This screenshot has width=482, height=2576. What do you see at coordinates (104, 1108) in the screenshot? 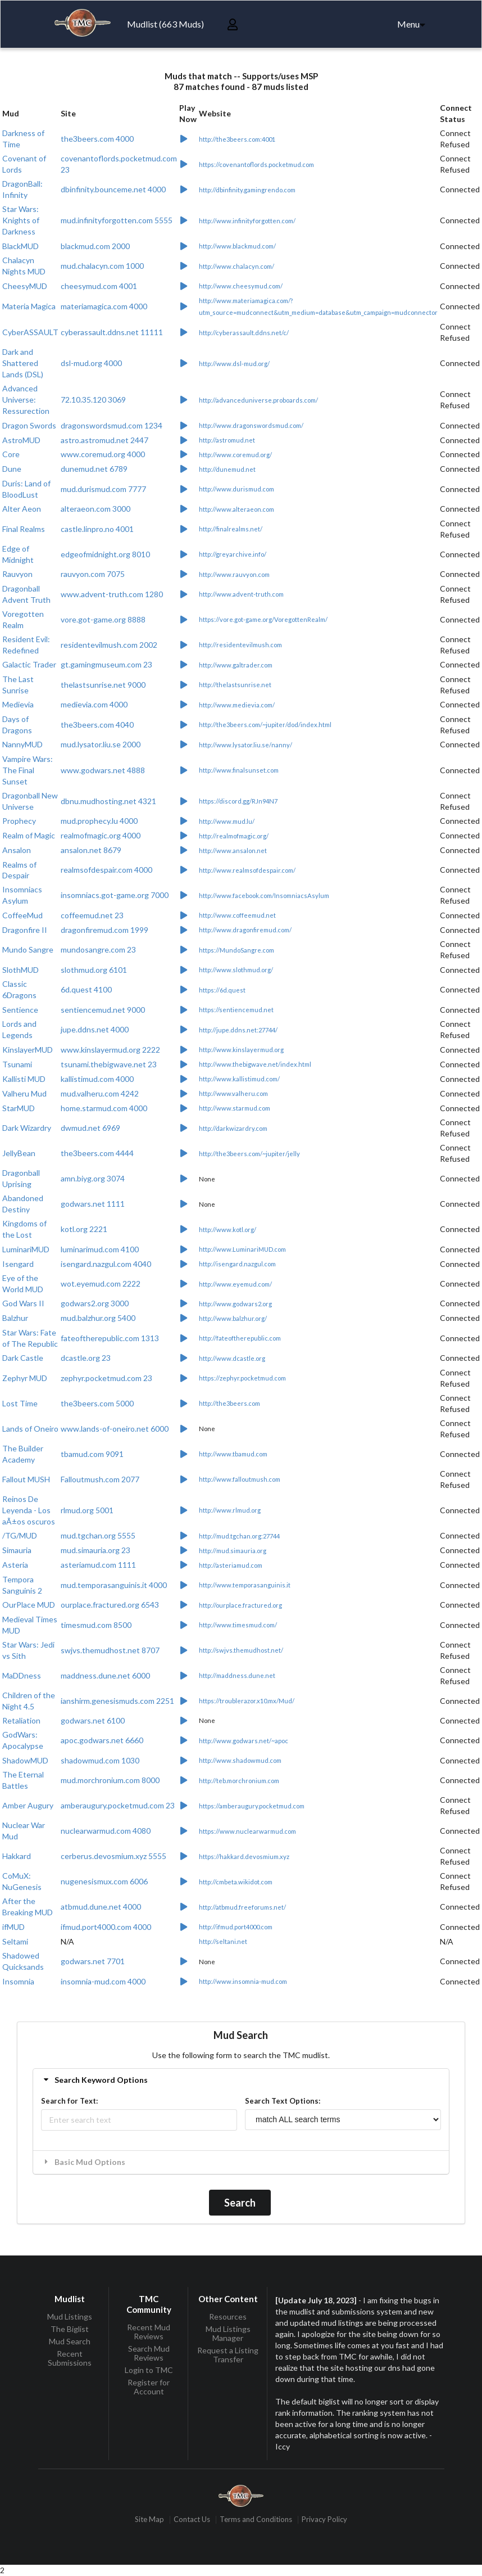
I see `home.starmud.com 4000` at bounding box center [104, 1108].